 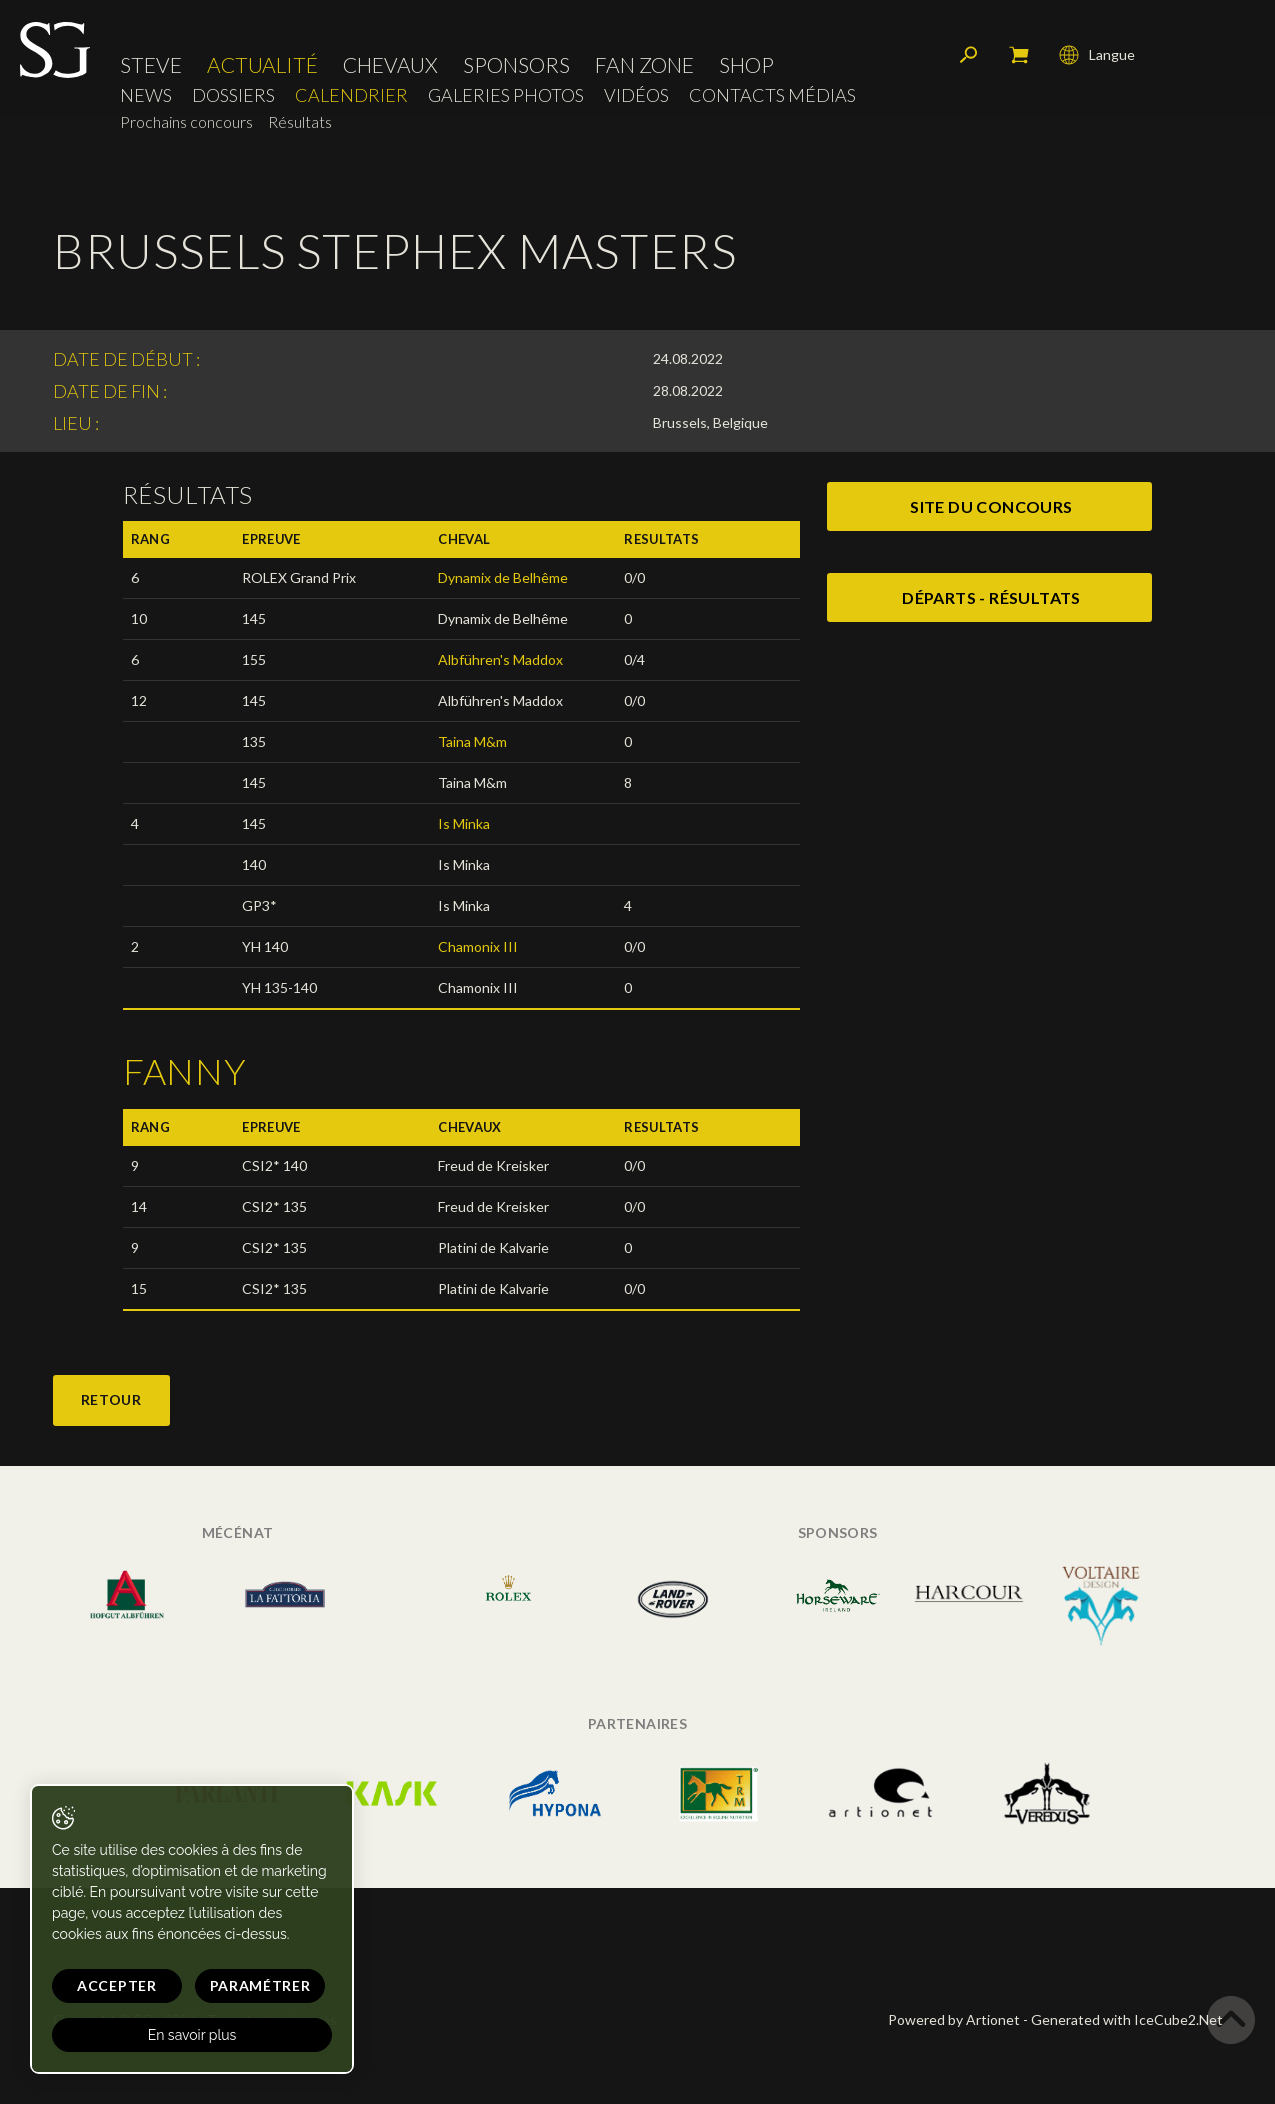 What do you see at coordinates (464, 823) in the screenshot?
I see `Is Minka` at bounding box center [464, 823].